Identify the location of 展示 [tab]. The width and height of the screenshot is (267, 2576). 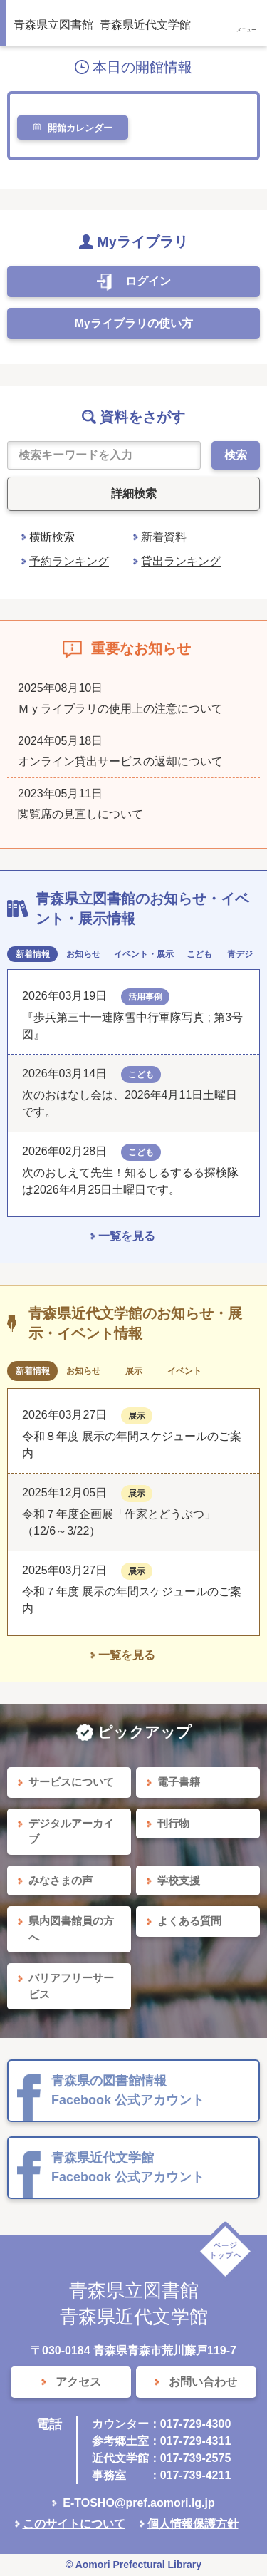
(133, 1371).